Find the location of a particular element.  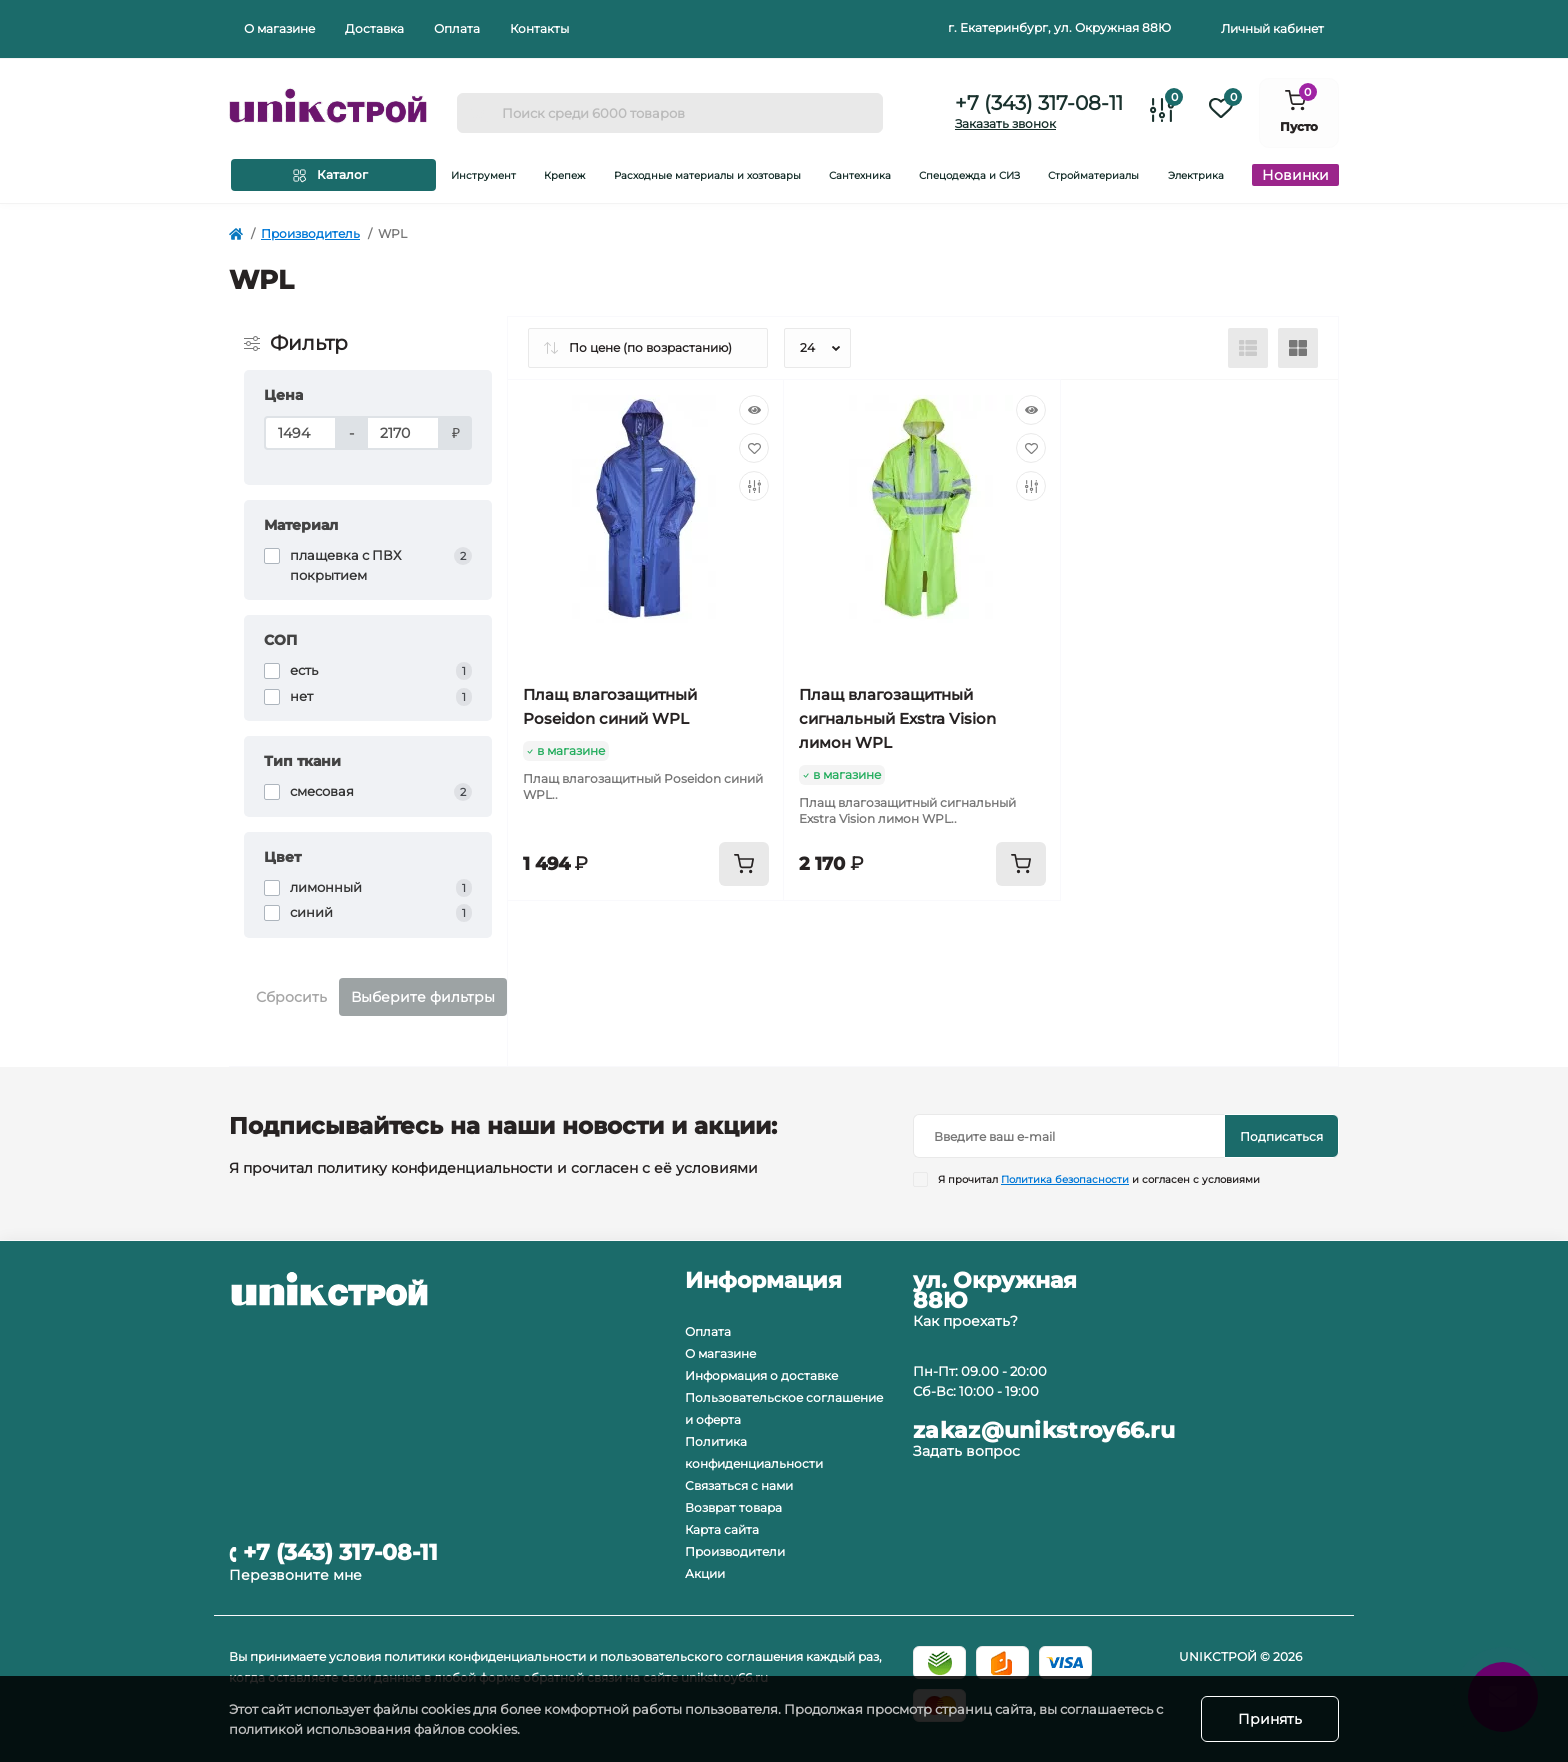

[List view] is located at coordinates (1248, 348).